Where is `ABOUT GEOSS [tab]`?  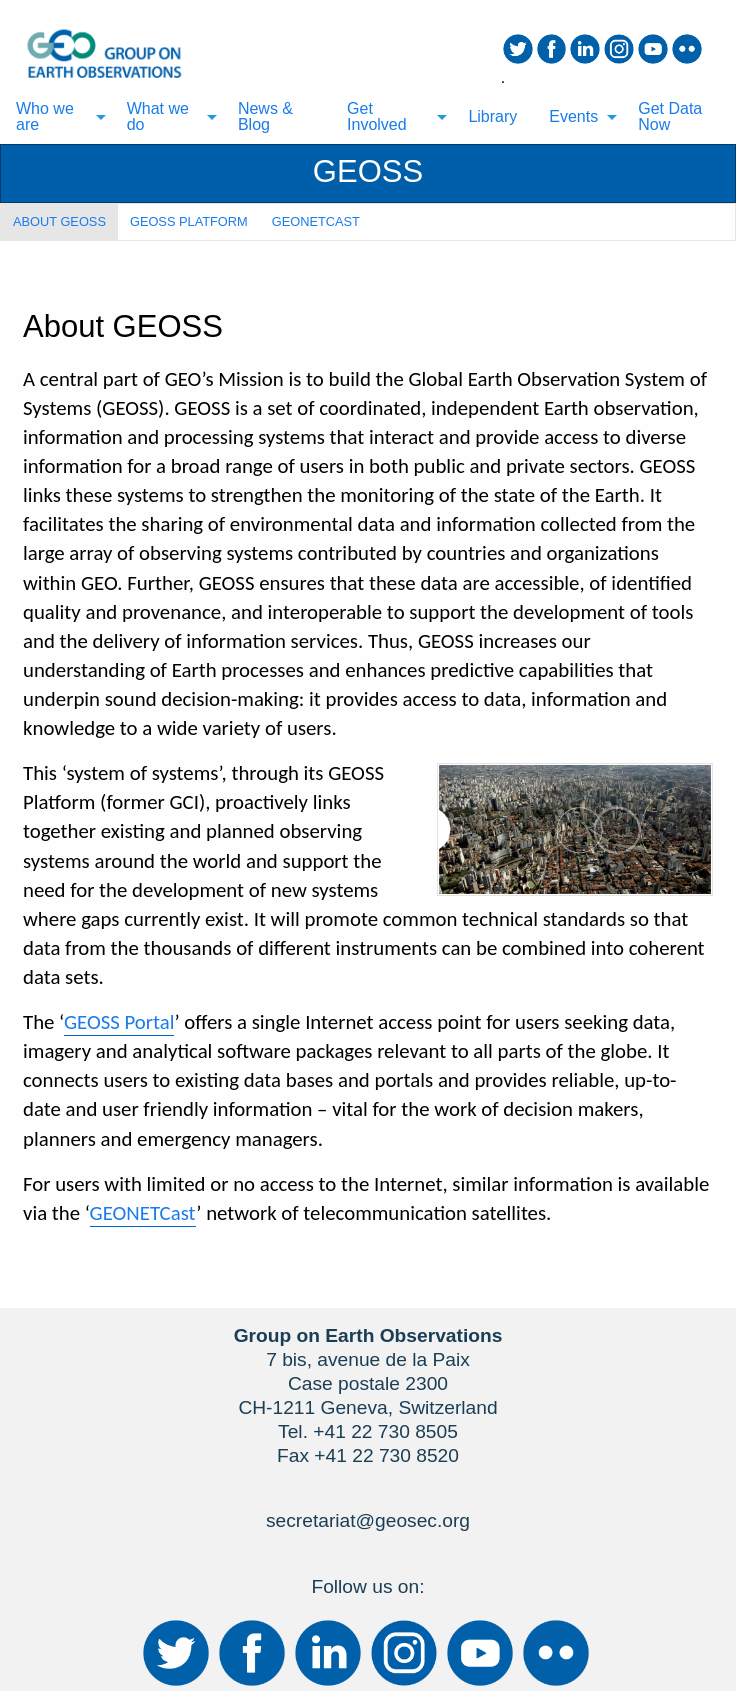 ABOUT GEOSS [tab] is located at coordinates (59, 221).